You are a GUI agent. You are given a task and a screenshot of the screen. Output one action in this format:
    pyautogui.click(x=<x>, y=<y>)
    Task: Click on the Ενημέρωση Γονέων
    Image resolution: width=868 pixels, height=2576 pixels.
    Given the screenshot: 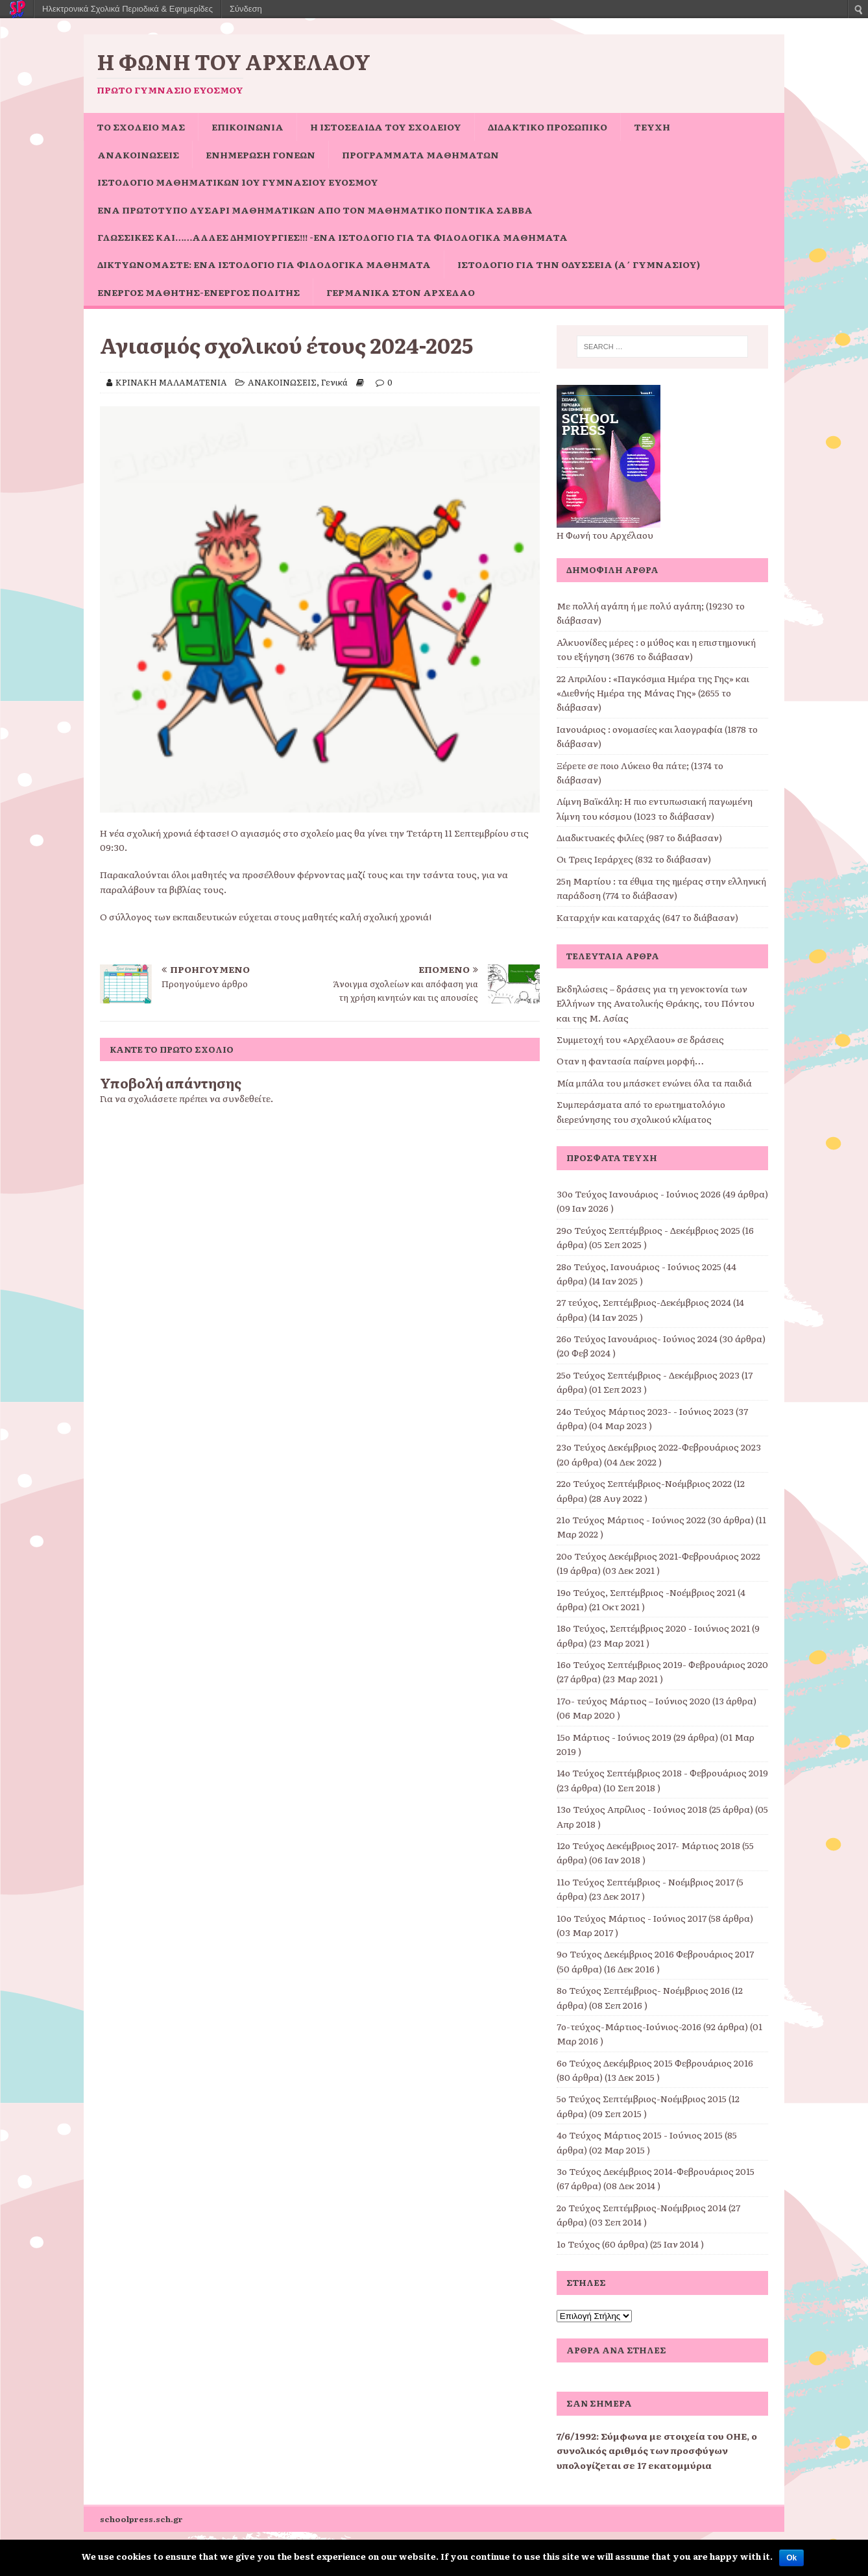 What is the action you would take?
    pyautogui.click(x=260, y=154)
    